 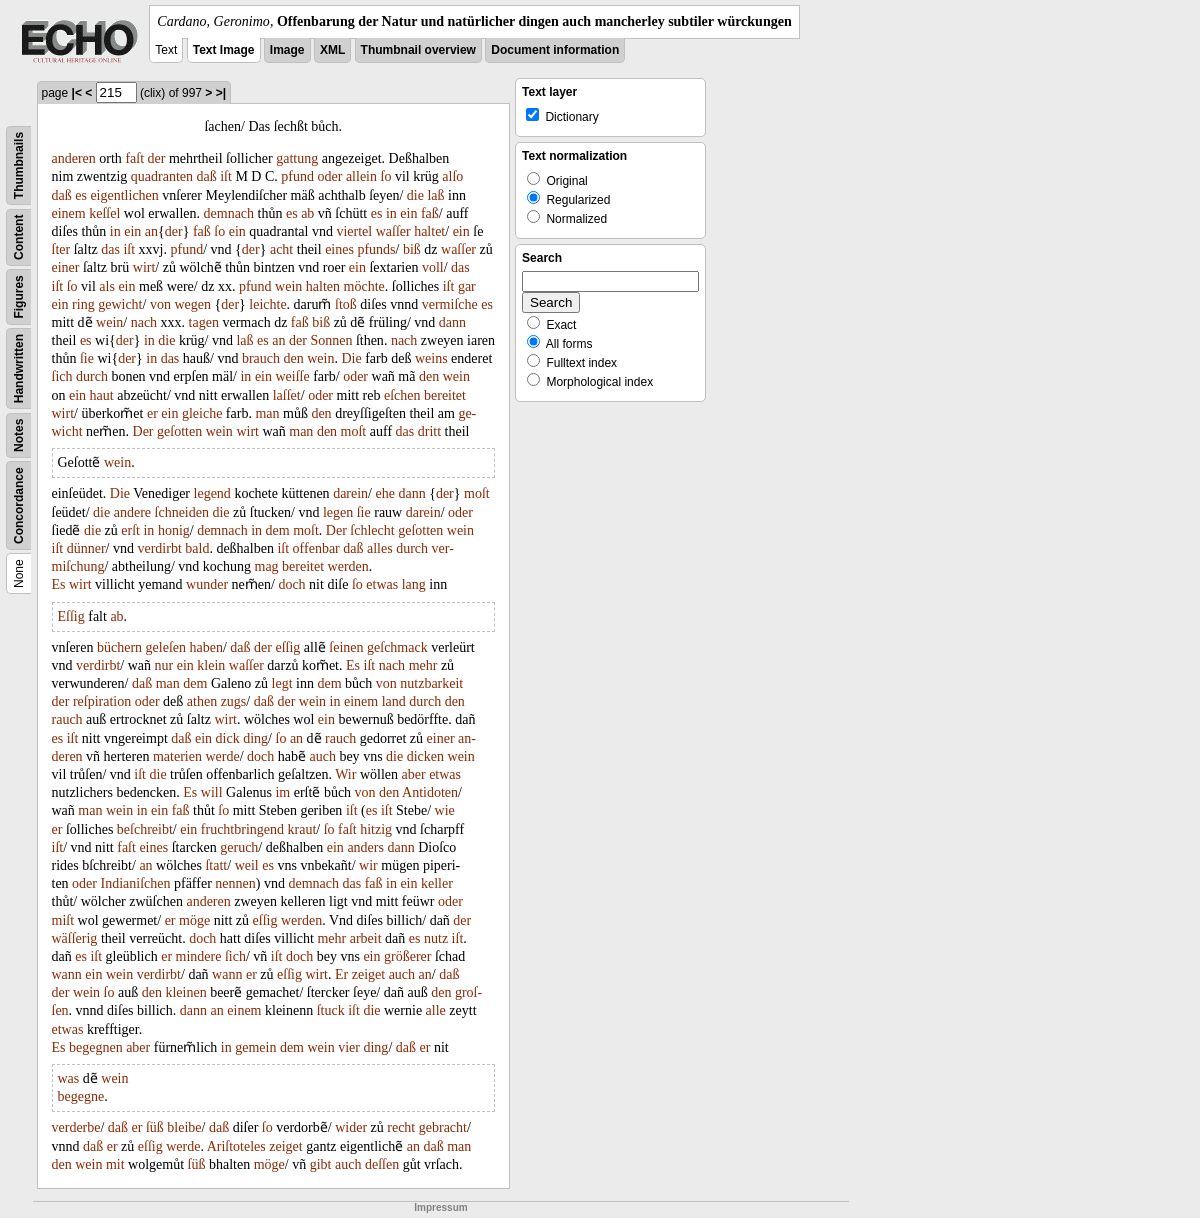 What do you see at coordinates (414, 584) in the screenshot?
I see `lang` at bounding box center [414, 584].